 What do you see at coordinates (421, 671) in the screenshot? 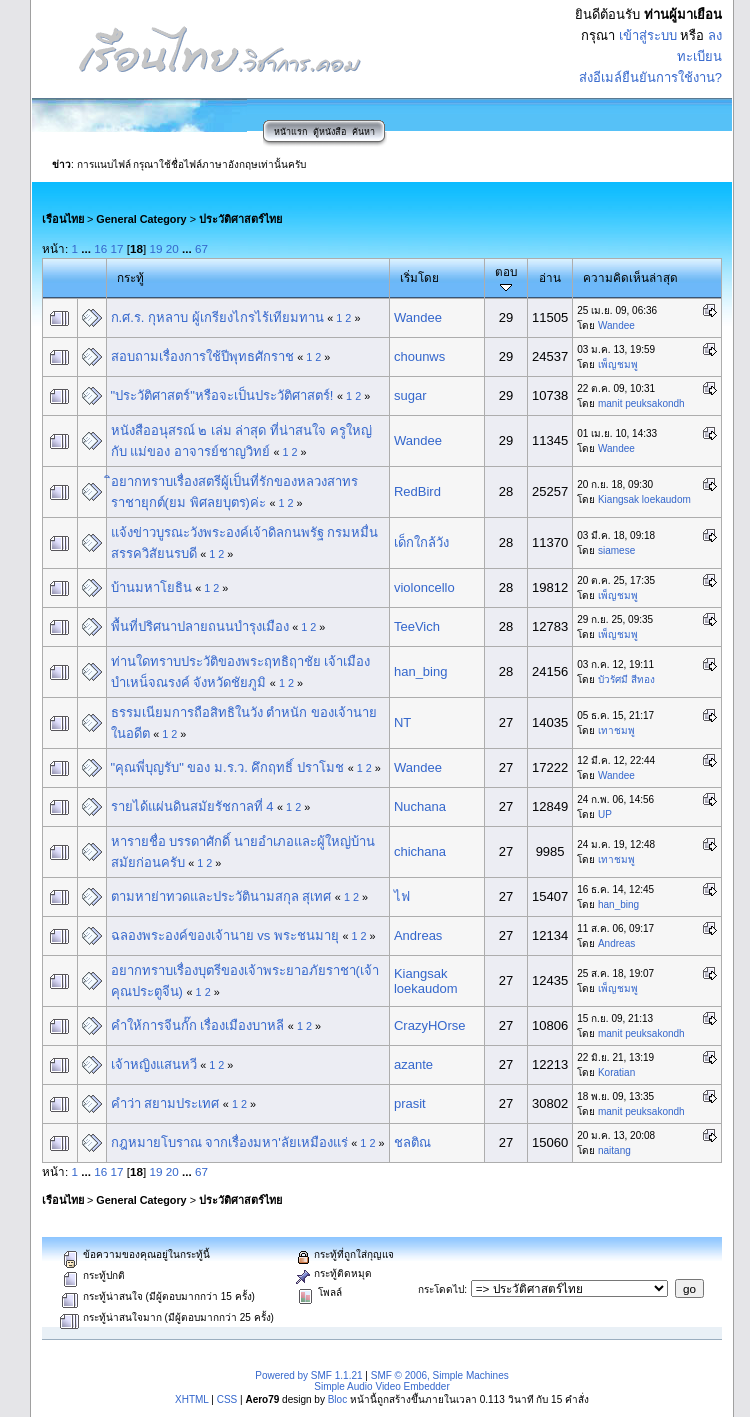
I see `han_bing` at bounding box center [421, 671].